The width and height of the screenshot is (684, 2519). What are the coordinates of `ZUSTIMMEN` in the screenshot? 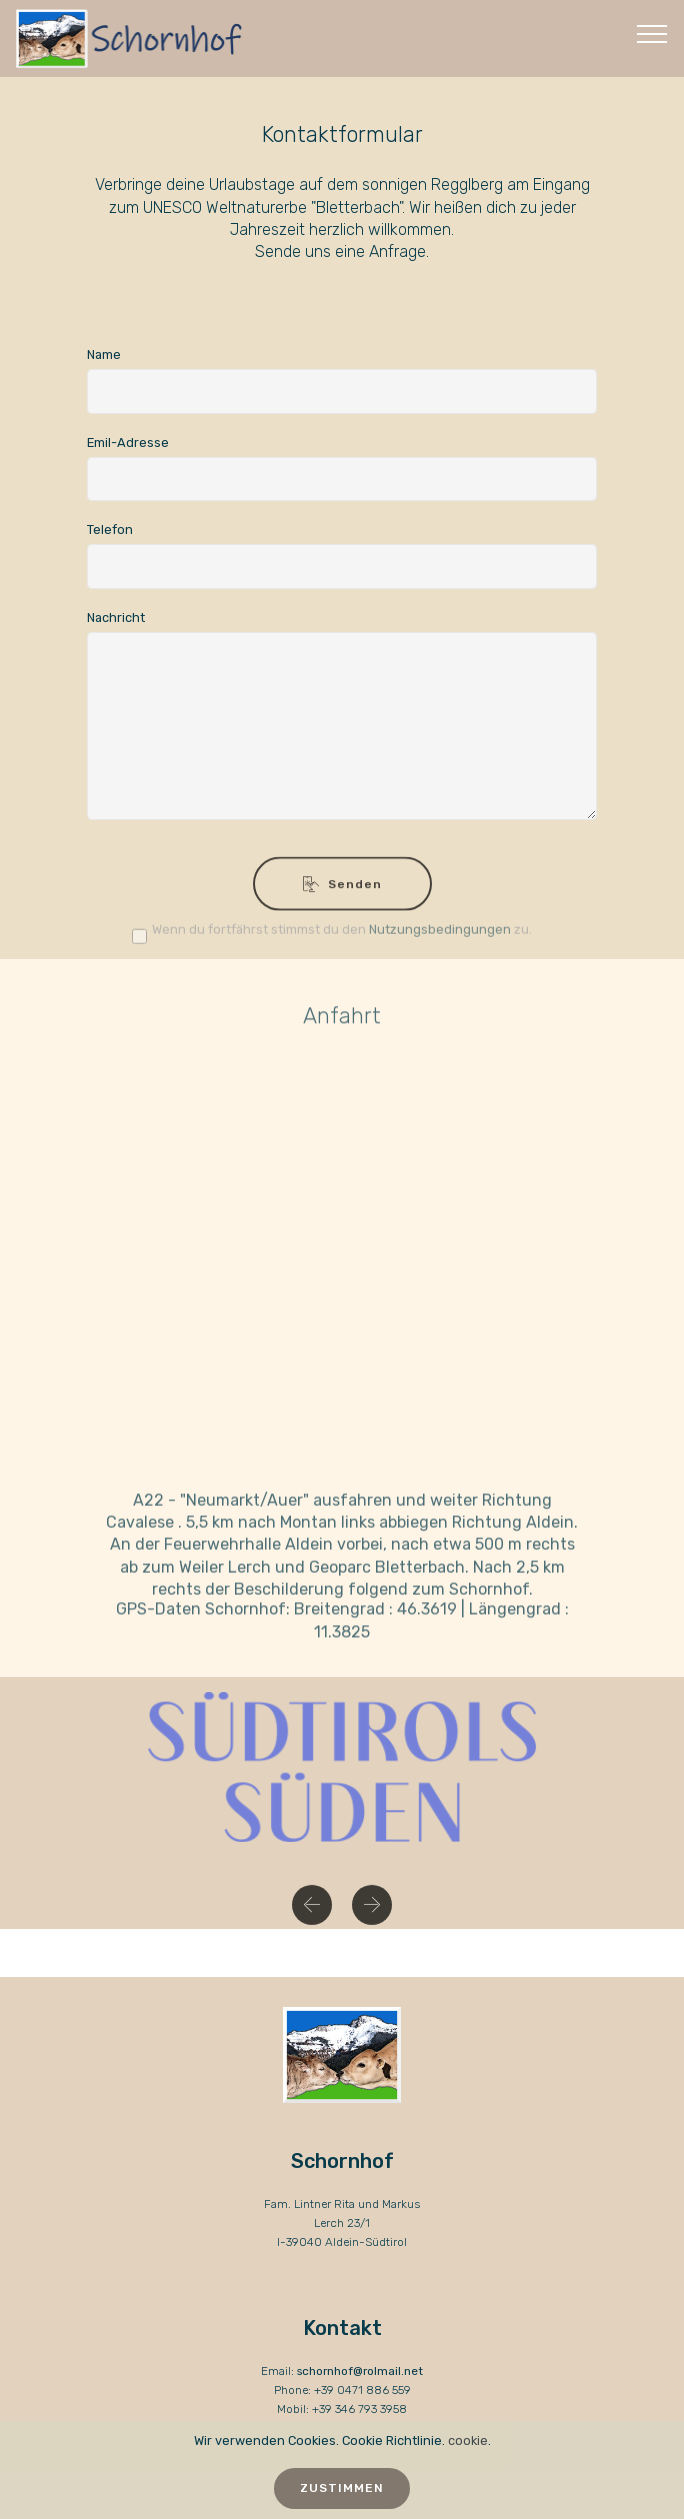 It's located at (342, 2488).